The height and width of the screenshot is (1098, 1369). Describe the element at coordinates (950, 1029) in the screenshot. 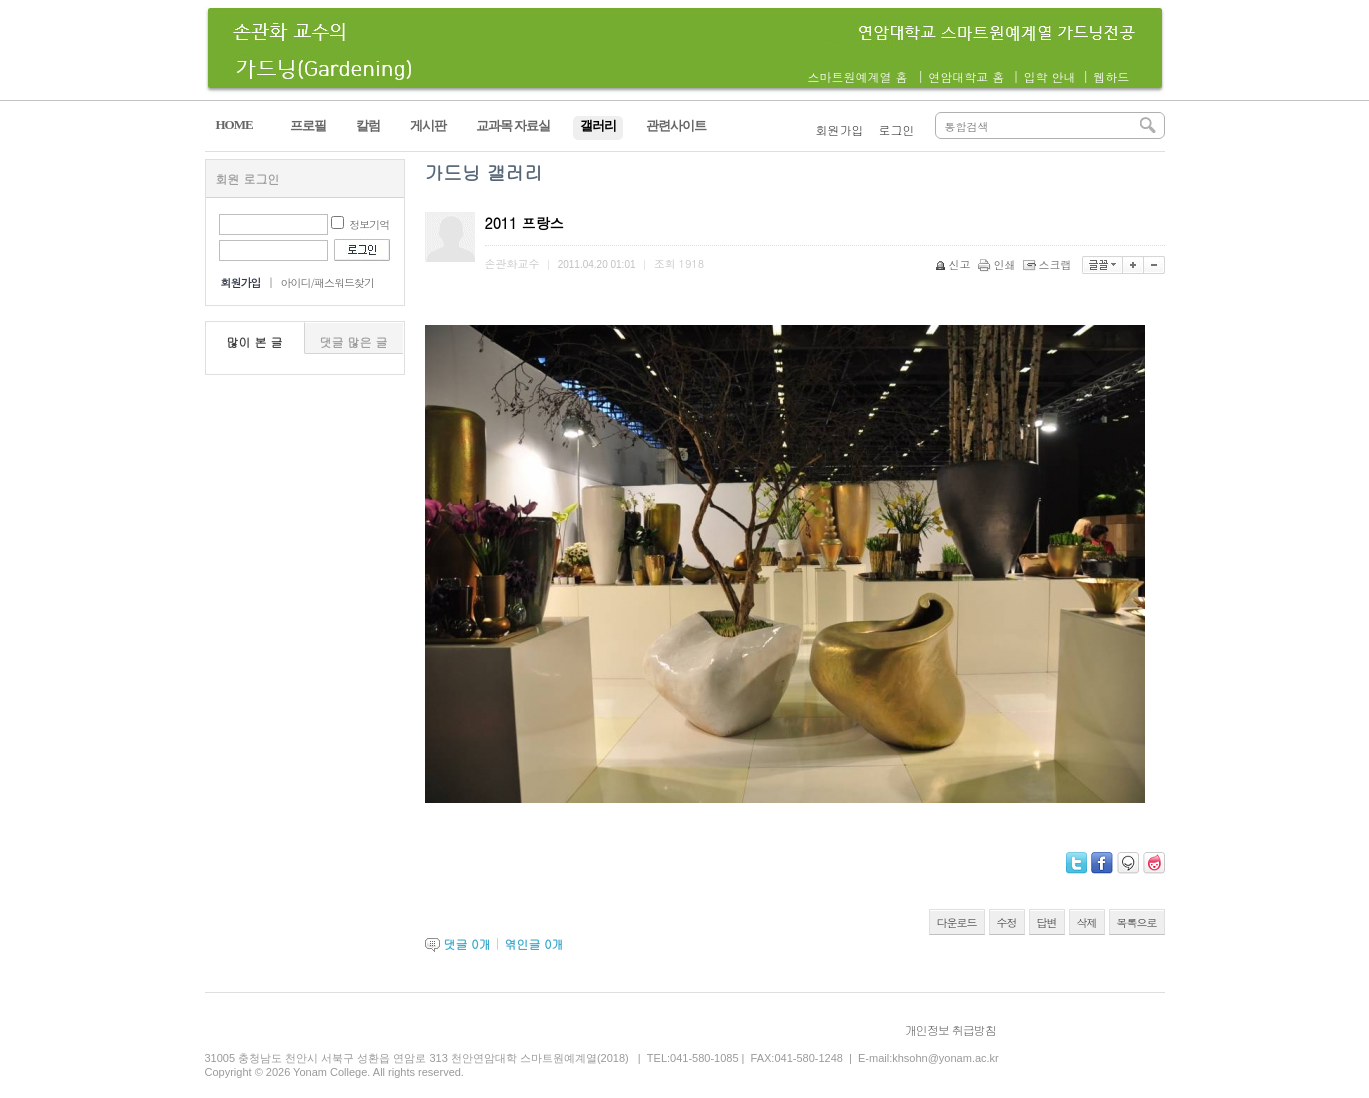

I see `개인정보 취급방침` at that location.